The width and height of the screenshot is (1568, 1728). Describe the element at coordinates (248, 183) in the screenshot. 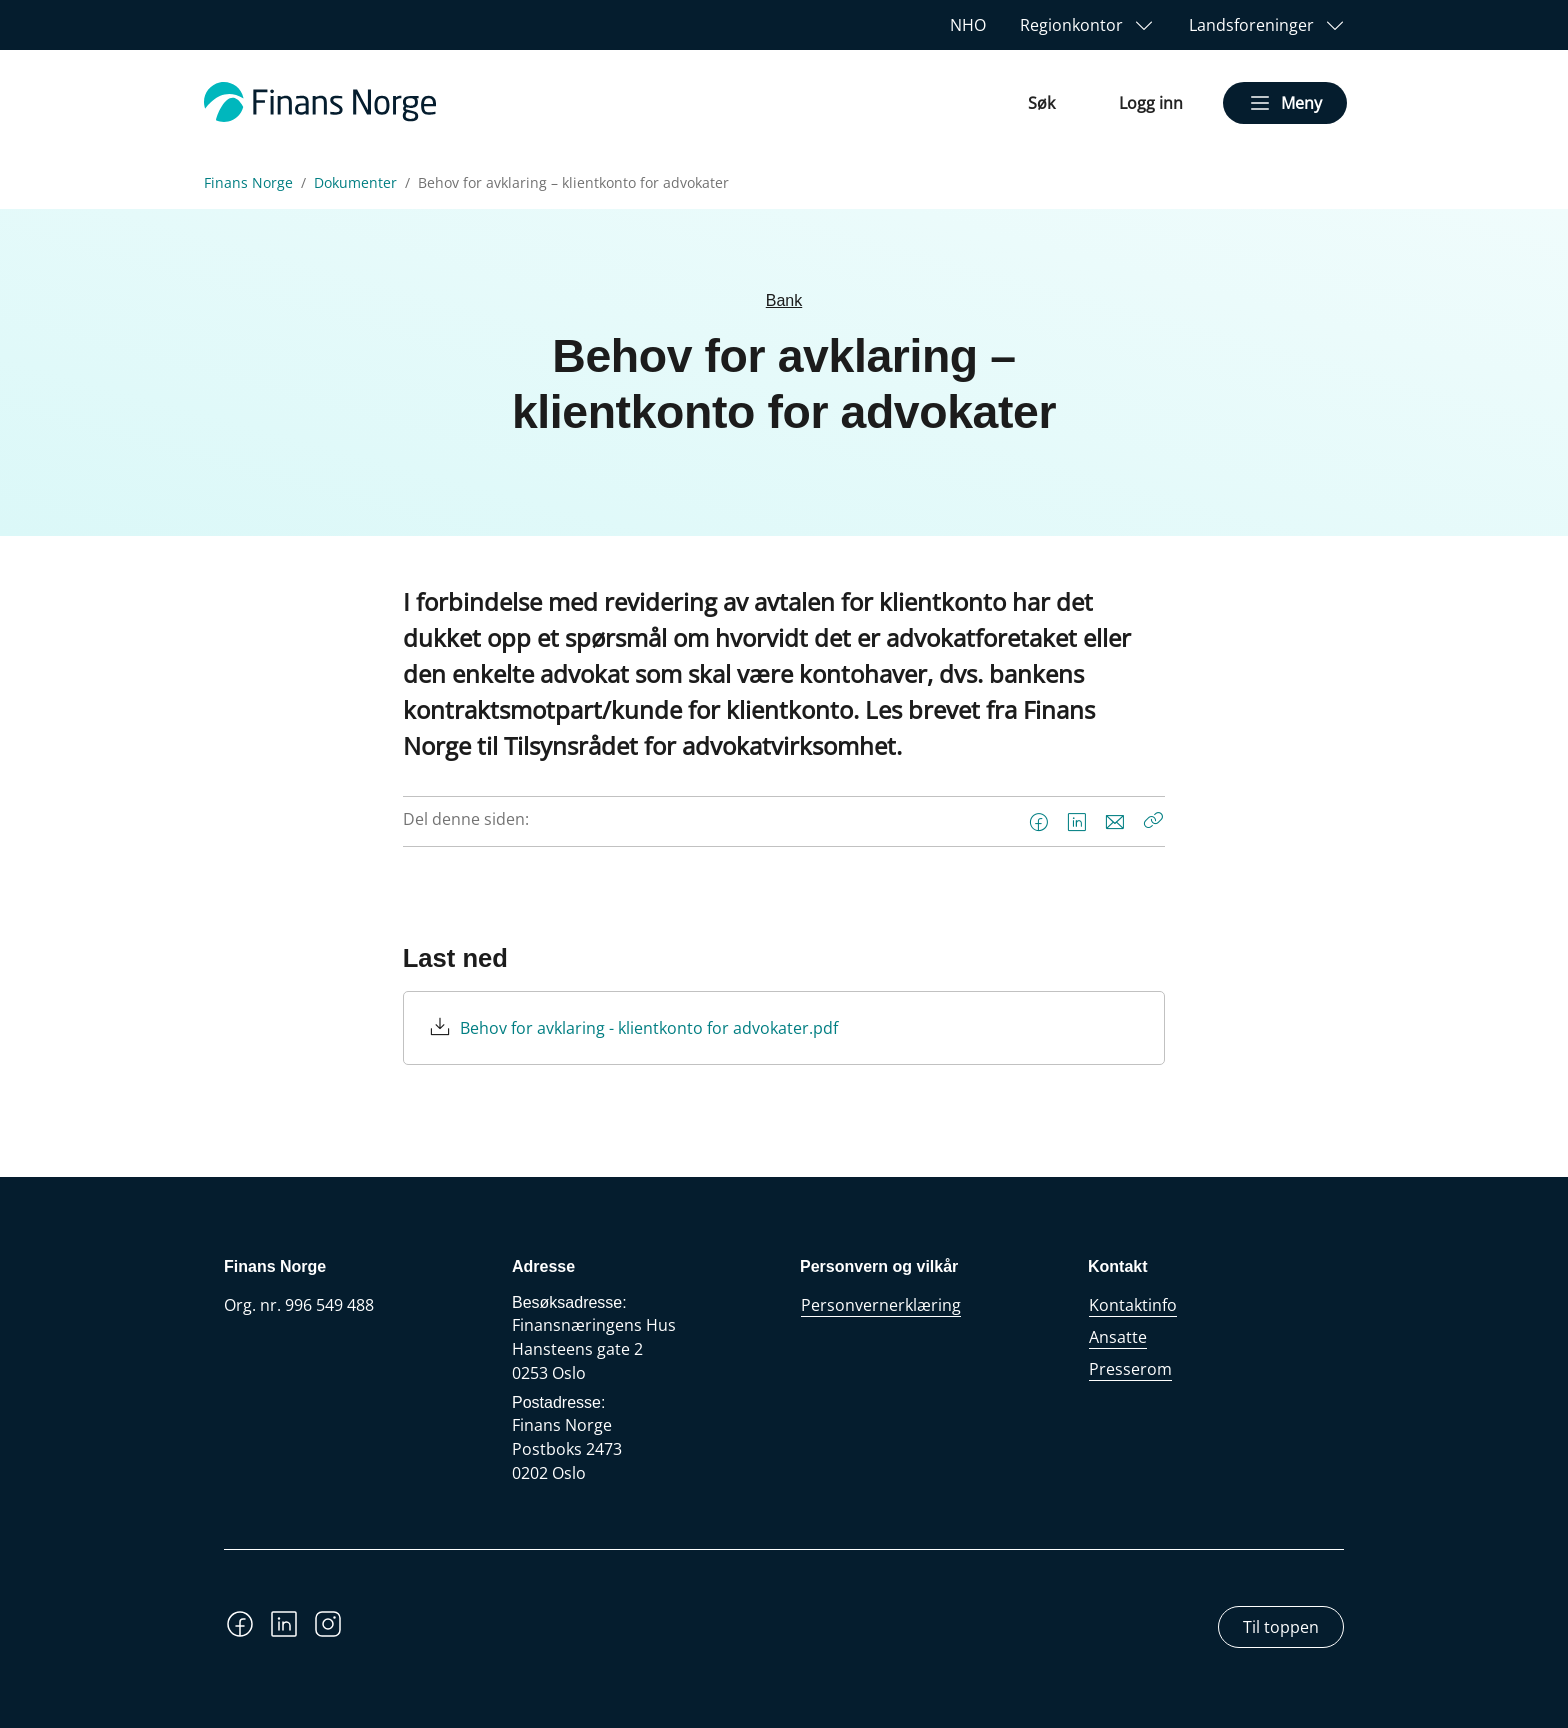

I see `Finans Norge` at that location.